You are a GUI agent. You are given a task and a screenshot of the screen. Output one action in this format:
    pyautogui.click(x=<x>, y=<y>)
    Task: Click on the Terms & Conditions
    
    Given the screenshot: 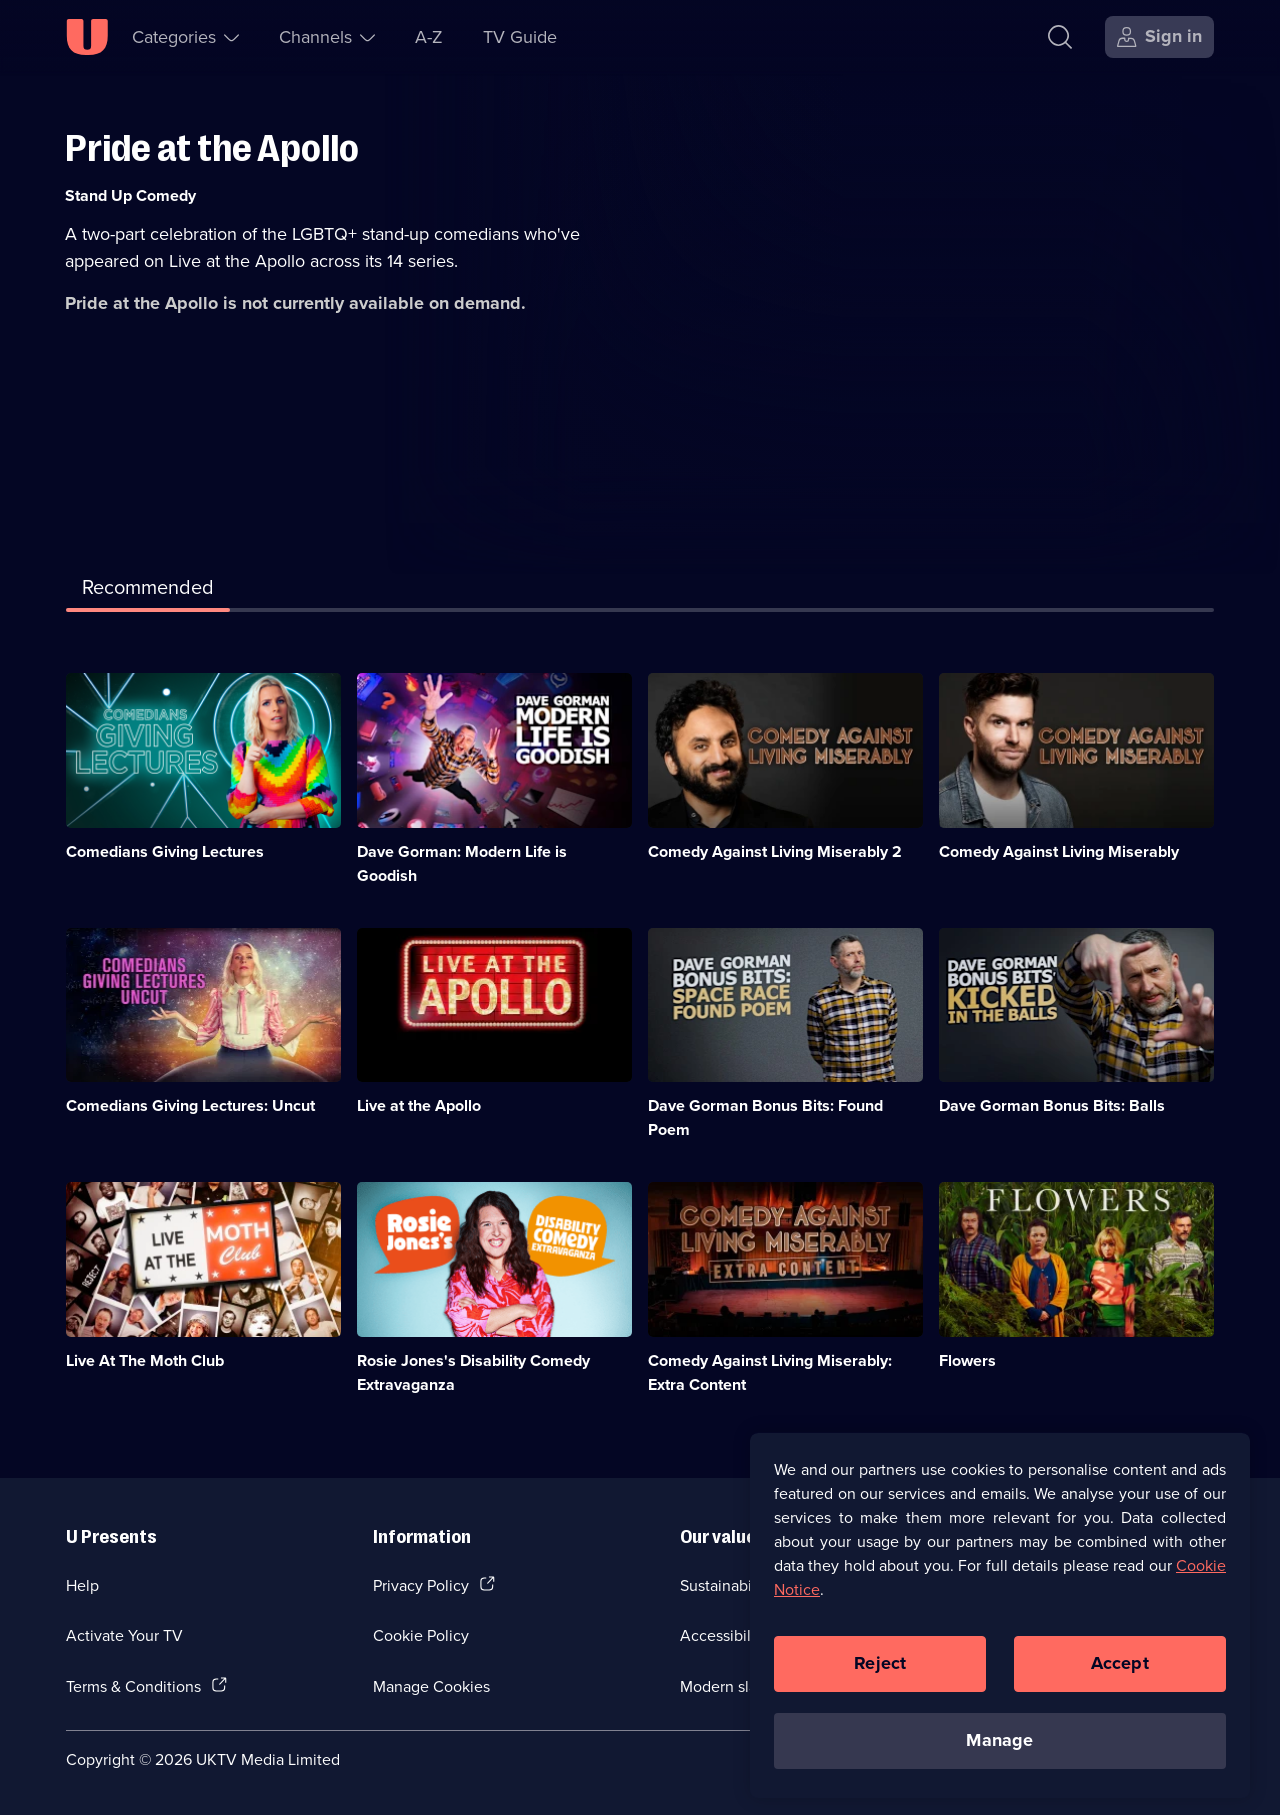 What is the action you would take?
    pyautogui.click(x=133, y=1686)
    